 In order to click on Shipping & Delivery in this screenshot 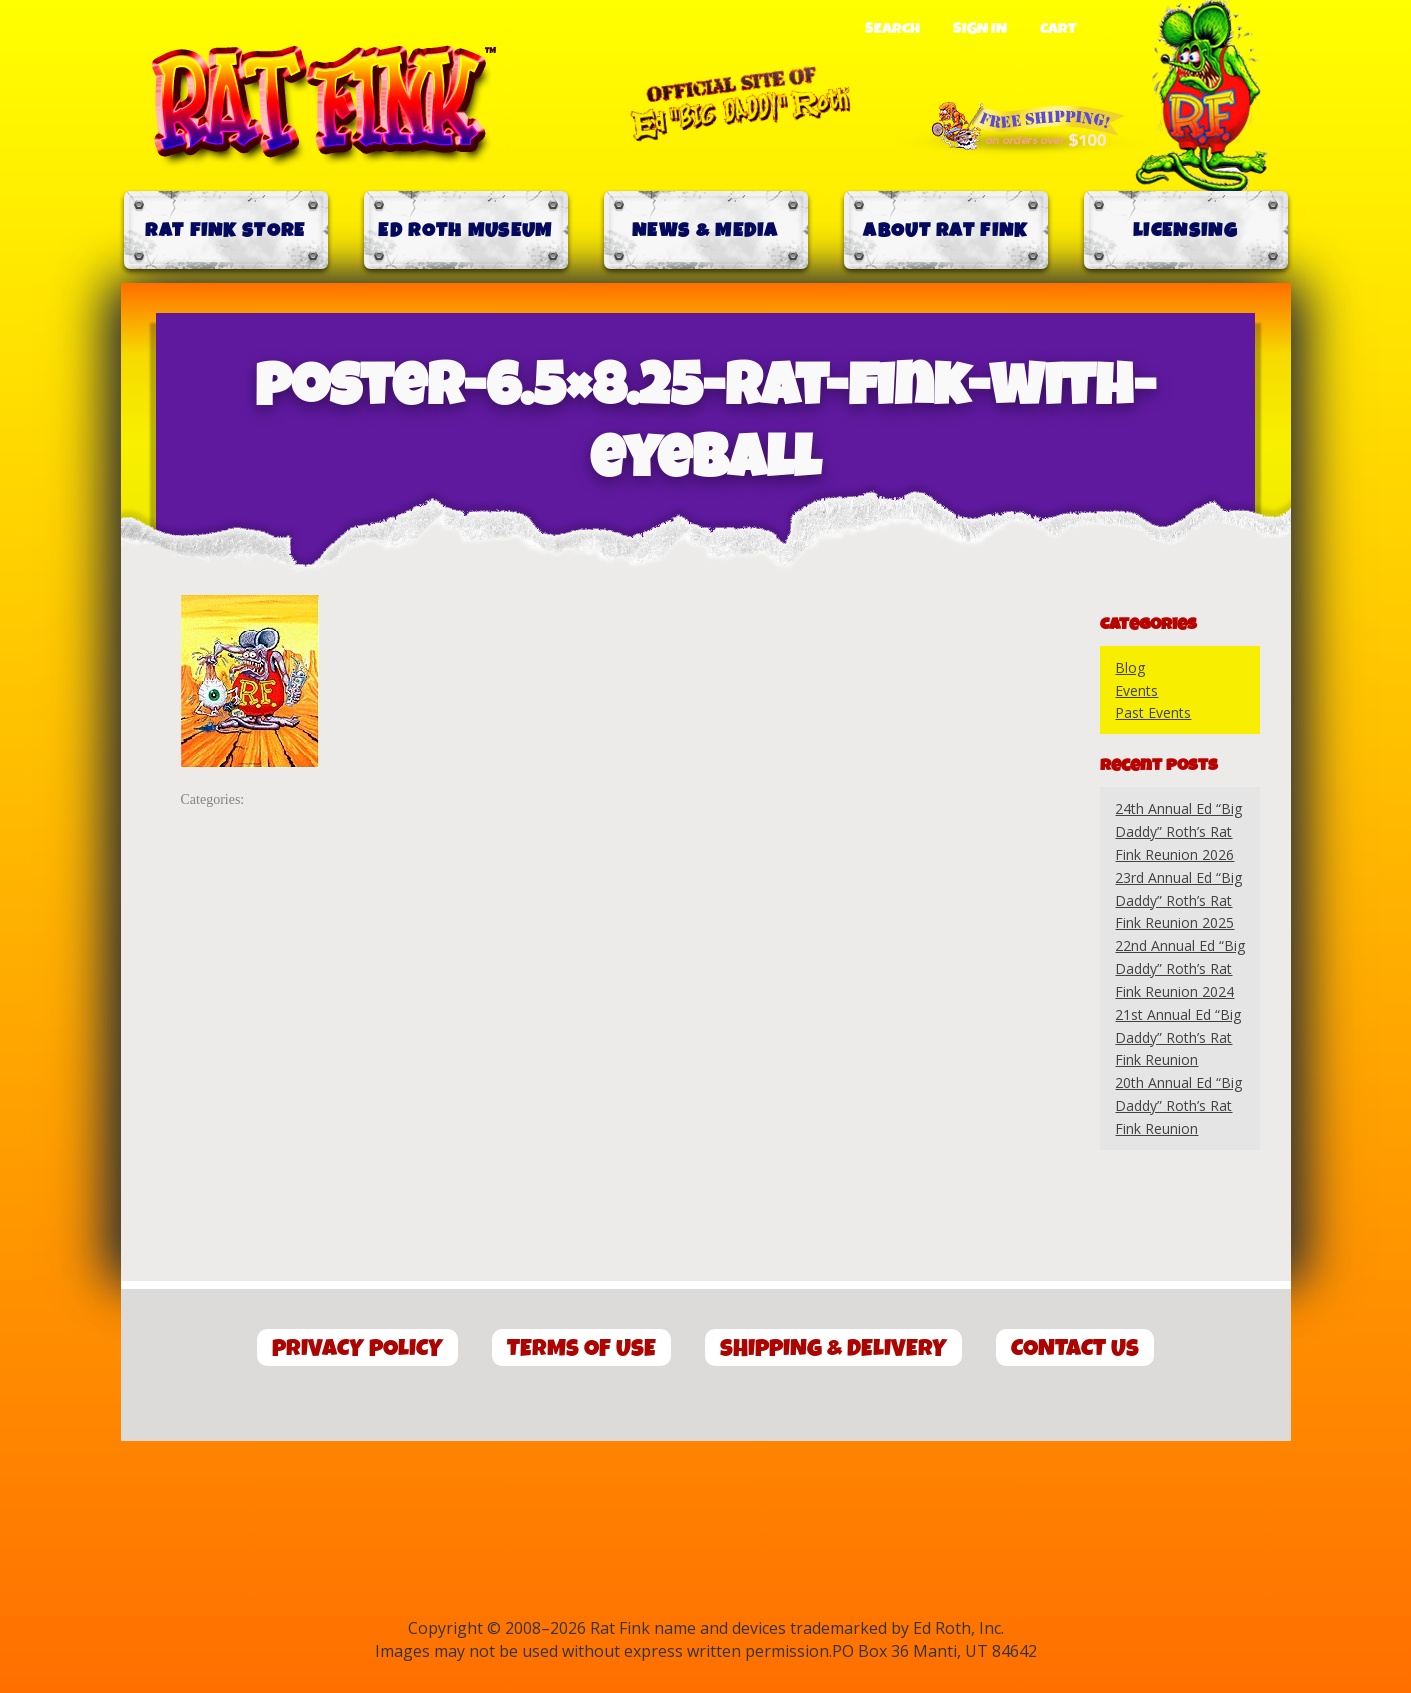, I will do `click(833, 1348)`.